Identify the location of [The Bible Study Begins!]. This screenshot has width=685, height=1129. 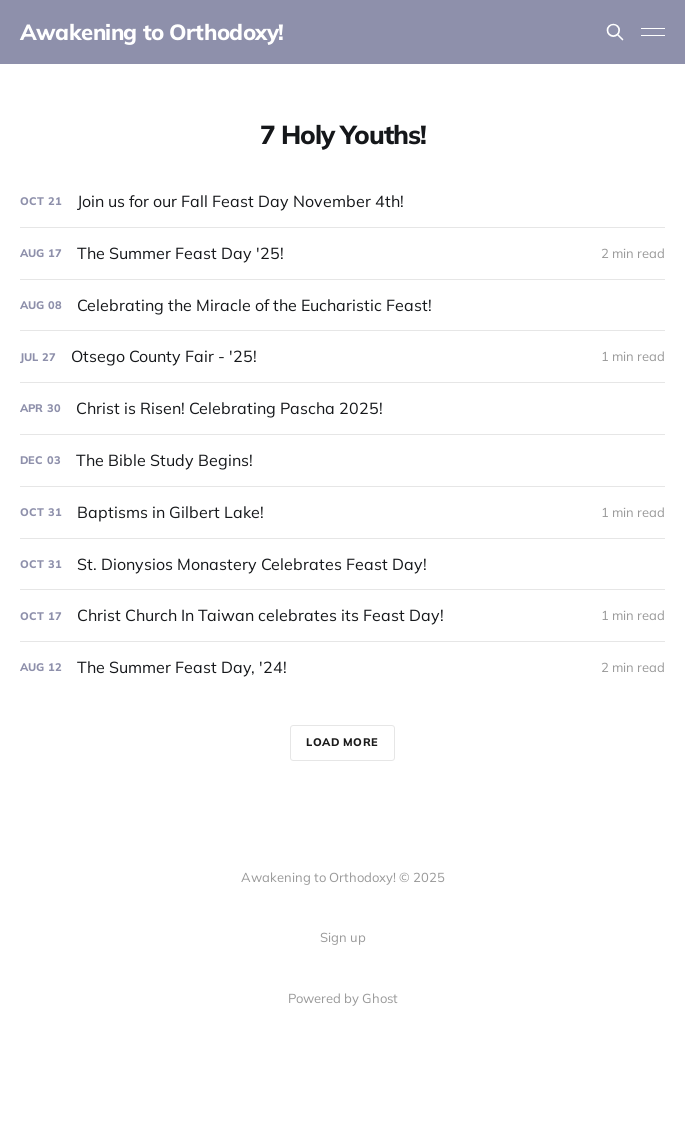
(342, 460).